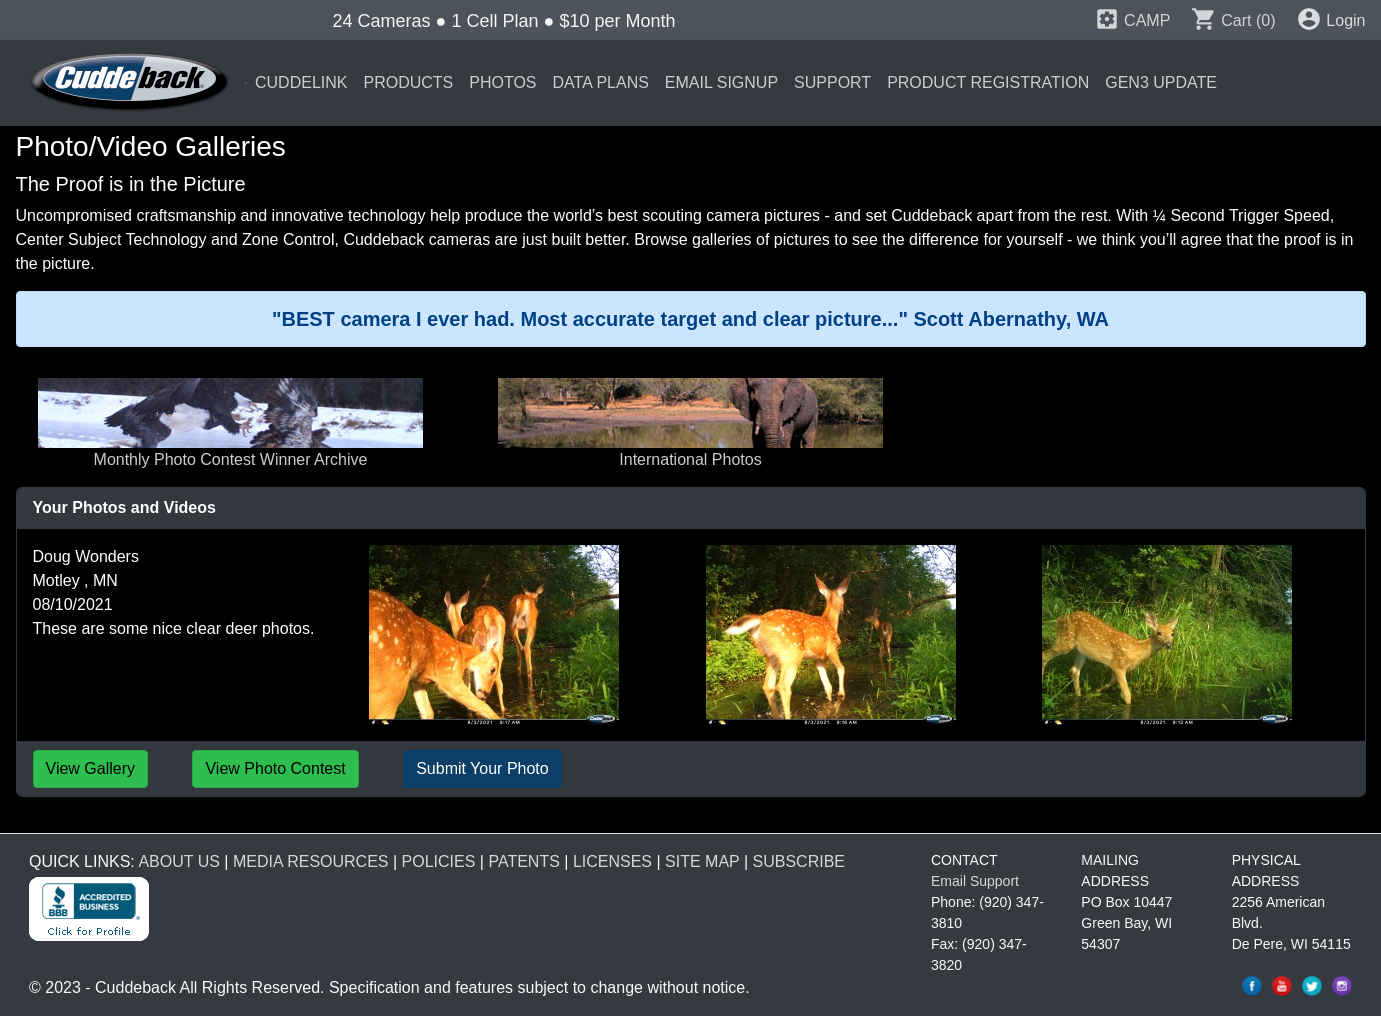 The height and width of the screenshot is (1016, 1381). What do you see at coordinates (612, 861) in the screenshot?
I see `LICENSES` at bounding box center [612, 861].